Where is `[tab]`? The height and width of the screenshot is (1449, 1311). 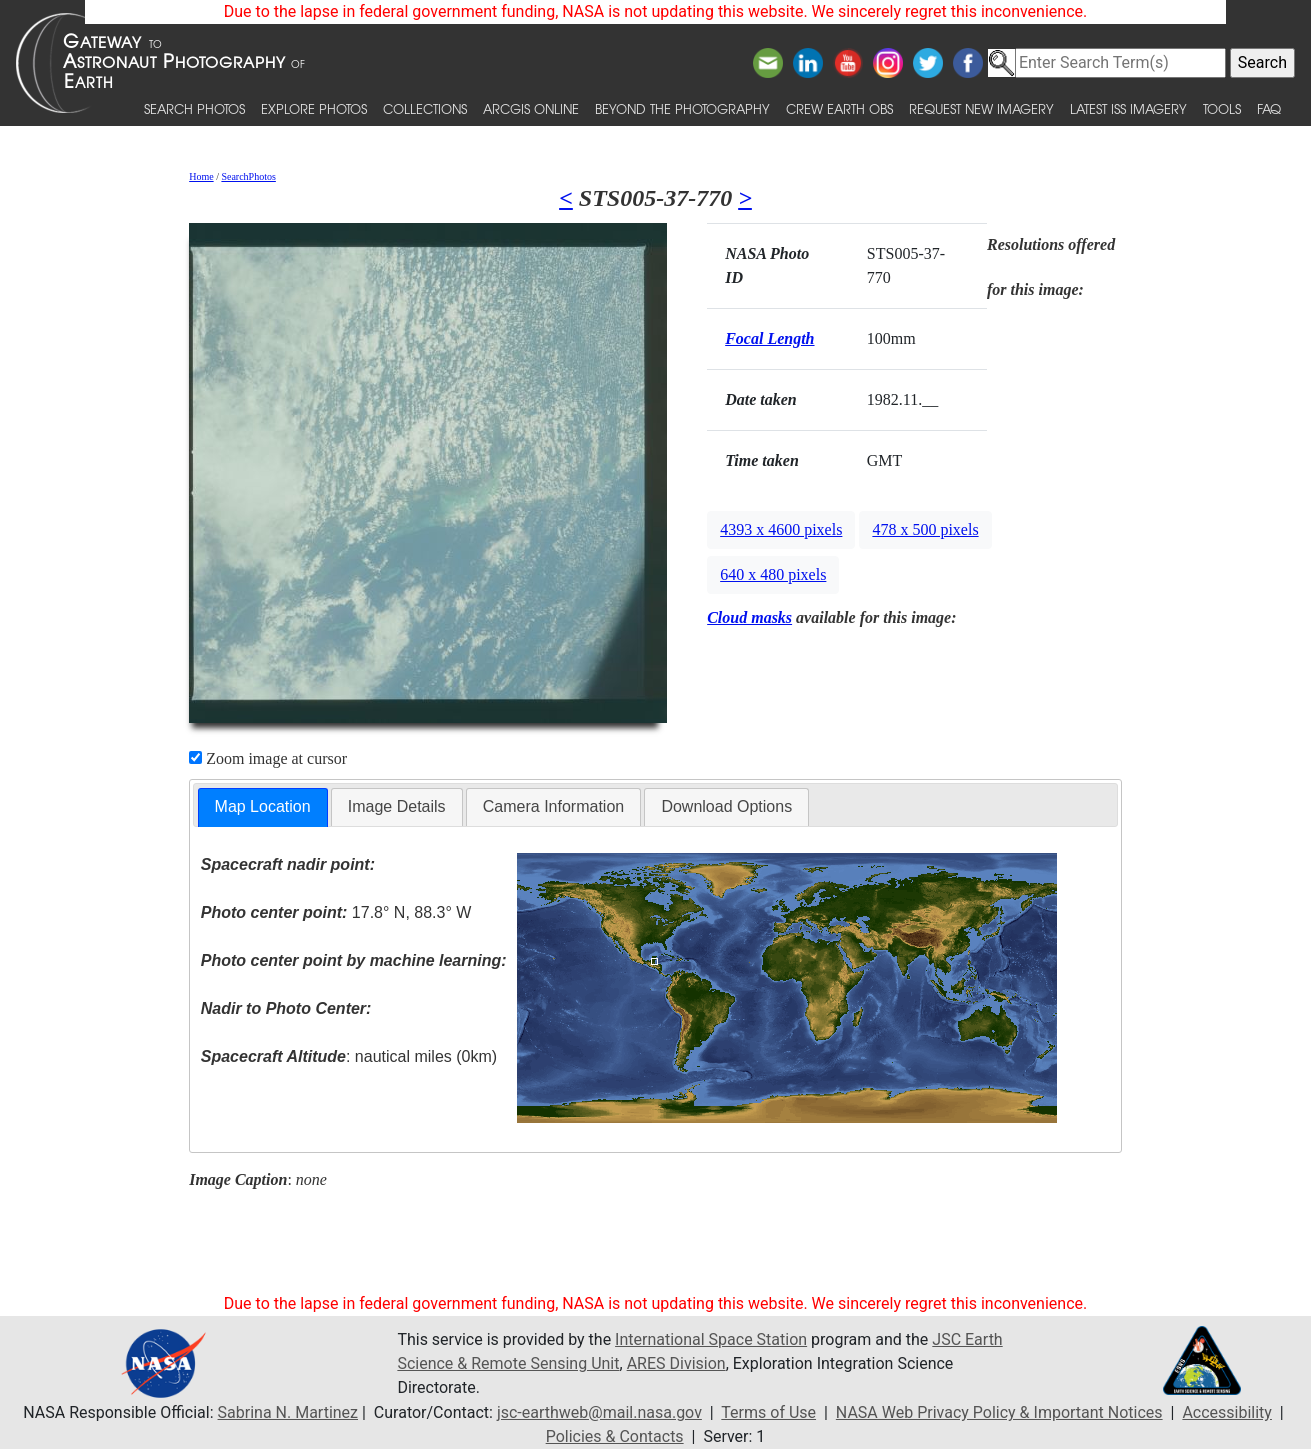 [tab] is located at coordinates (263, 807).